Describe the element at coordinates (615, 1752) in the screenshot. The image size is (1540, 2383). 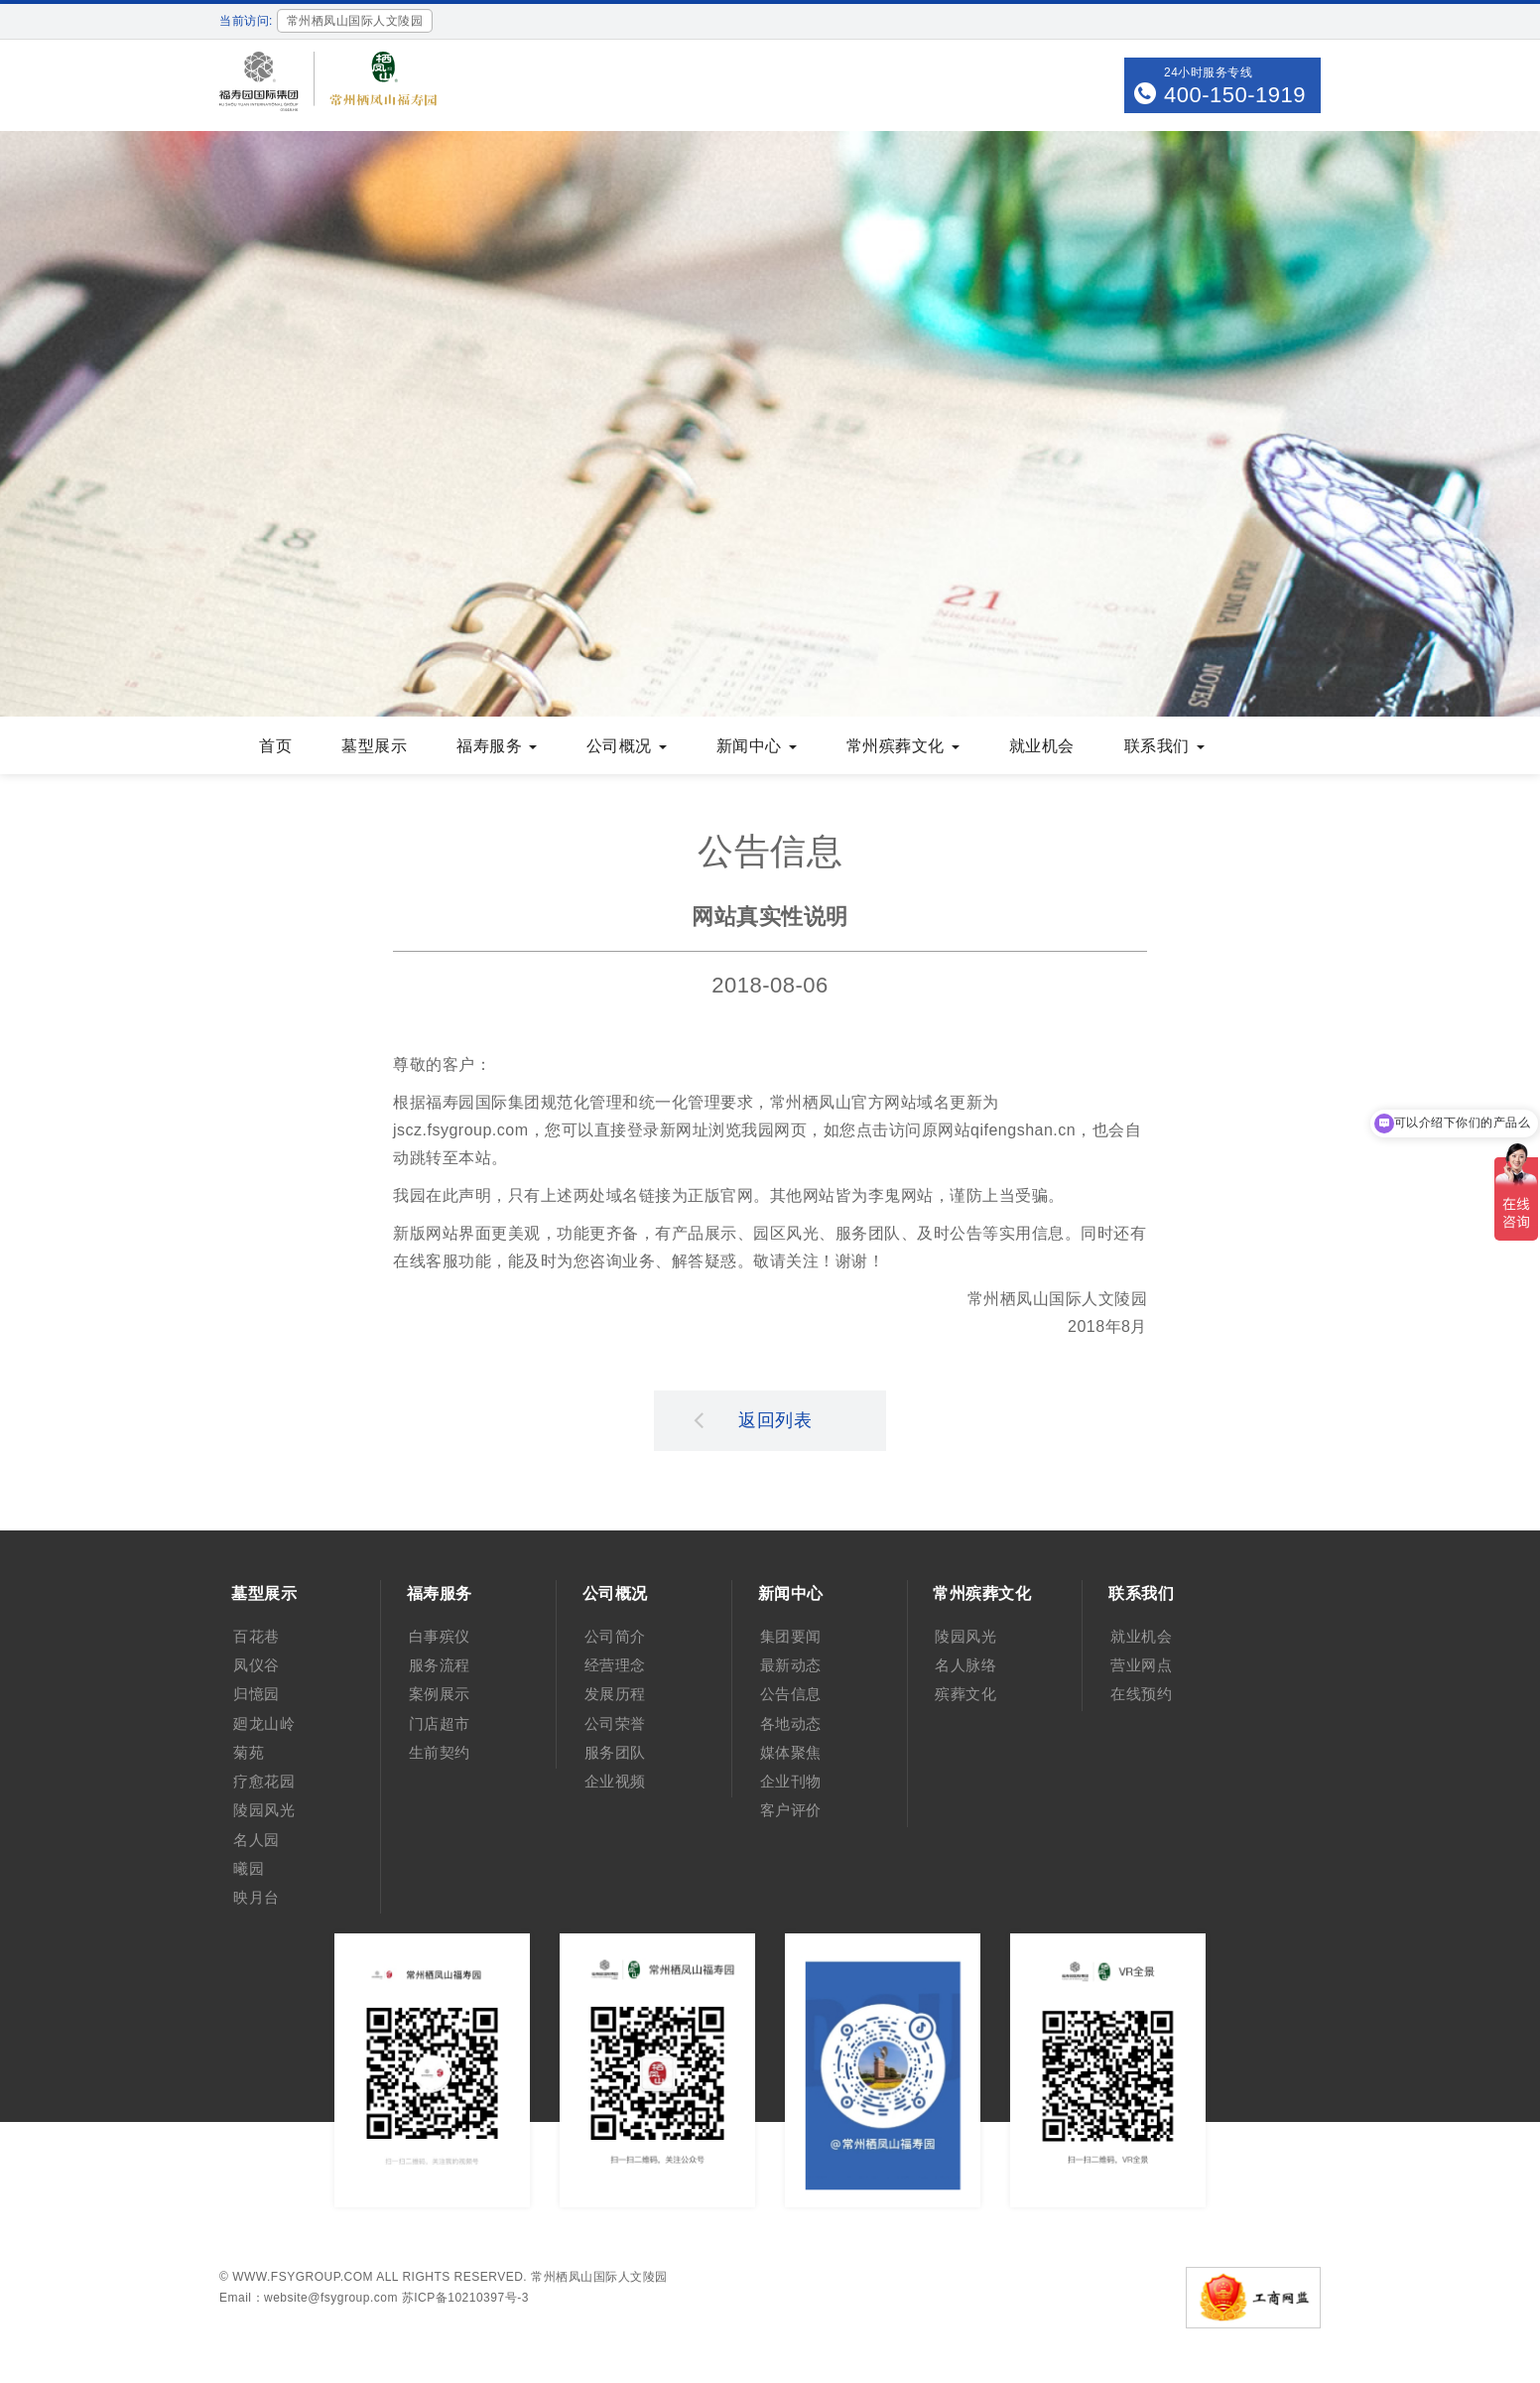
I see `服务团队` at that location.